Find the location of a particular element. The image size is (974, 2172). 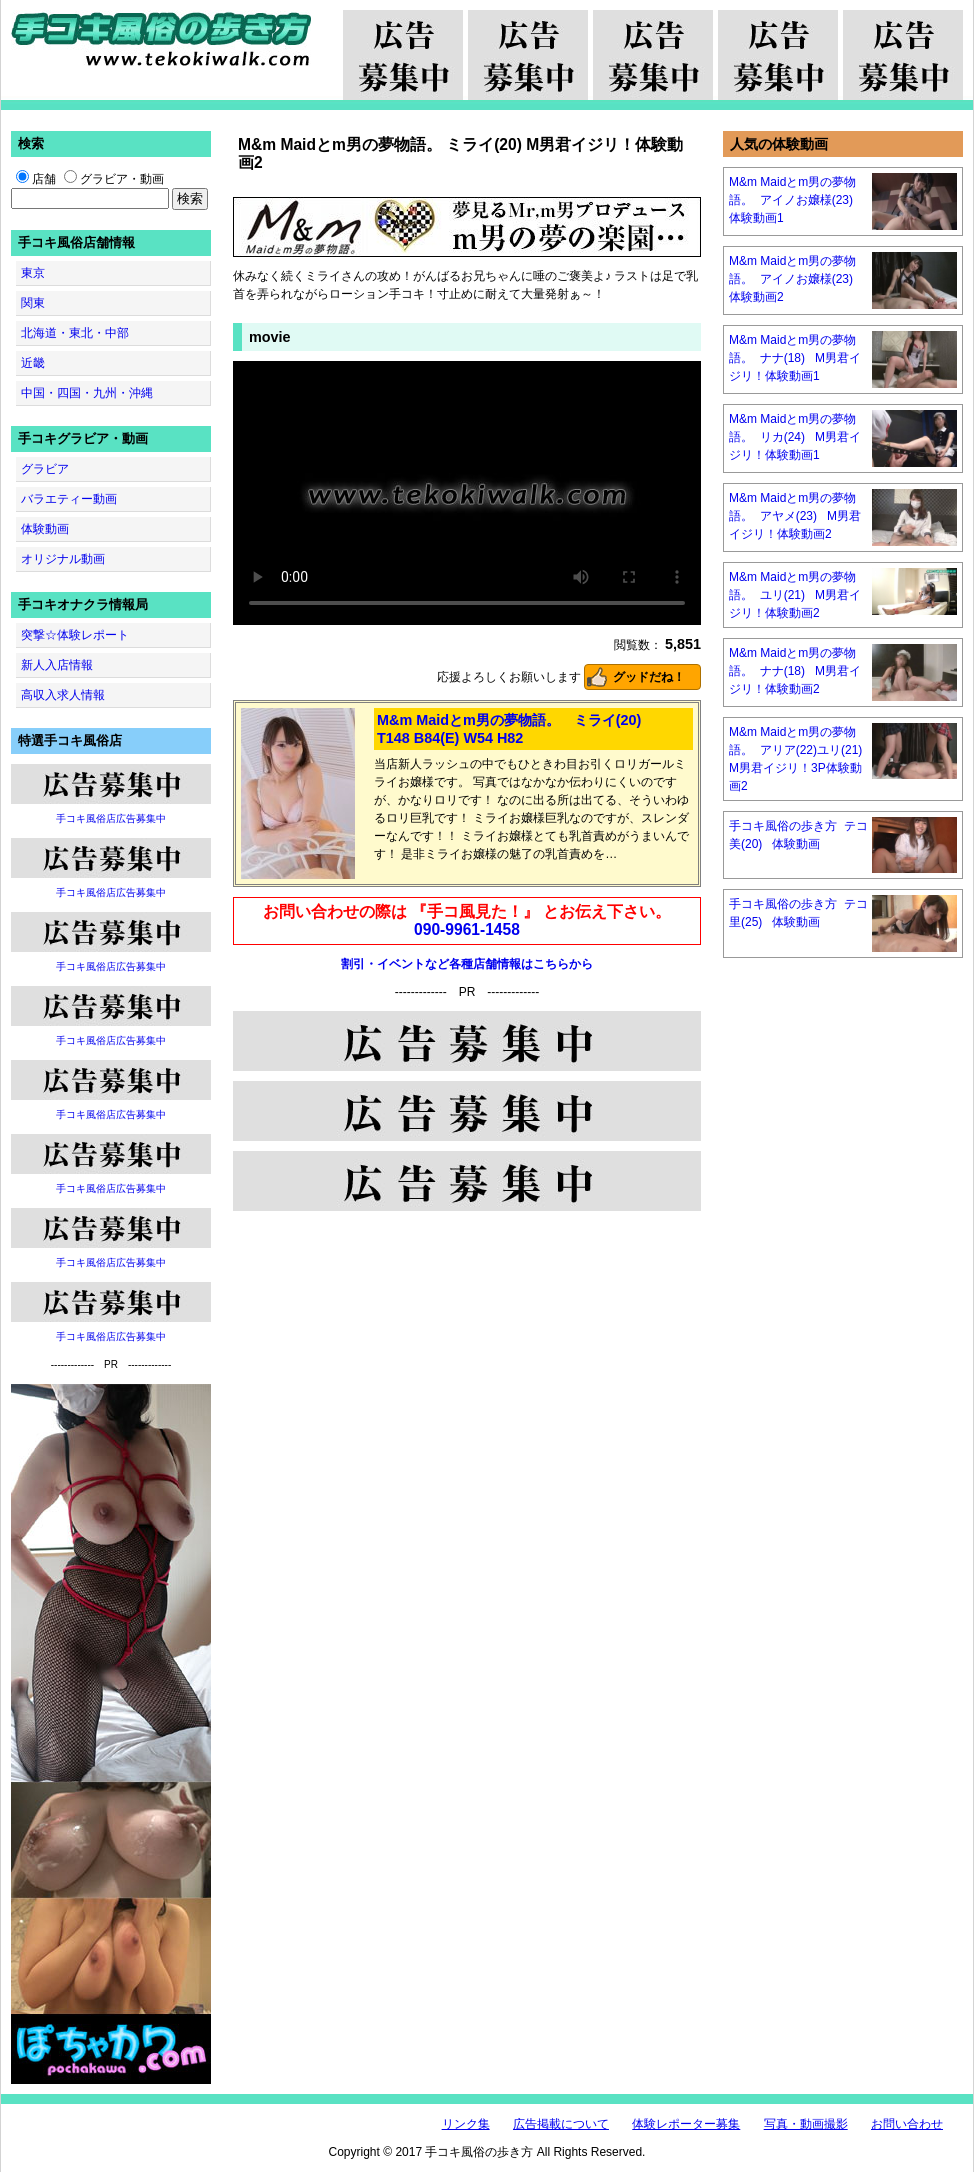

東京 is located at coordinates (33, 273).